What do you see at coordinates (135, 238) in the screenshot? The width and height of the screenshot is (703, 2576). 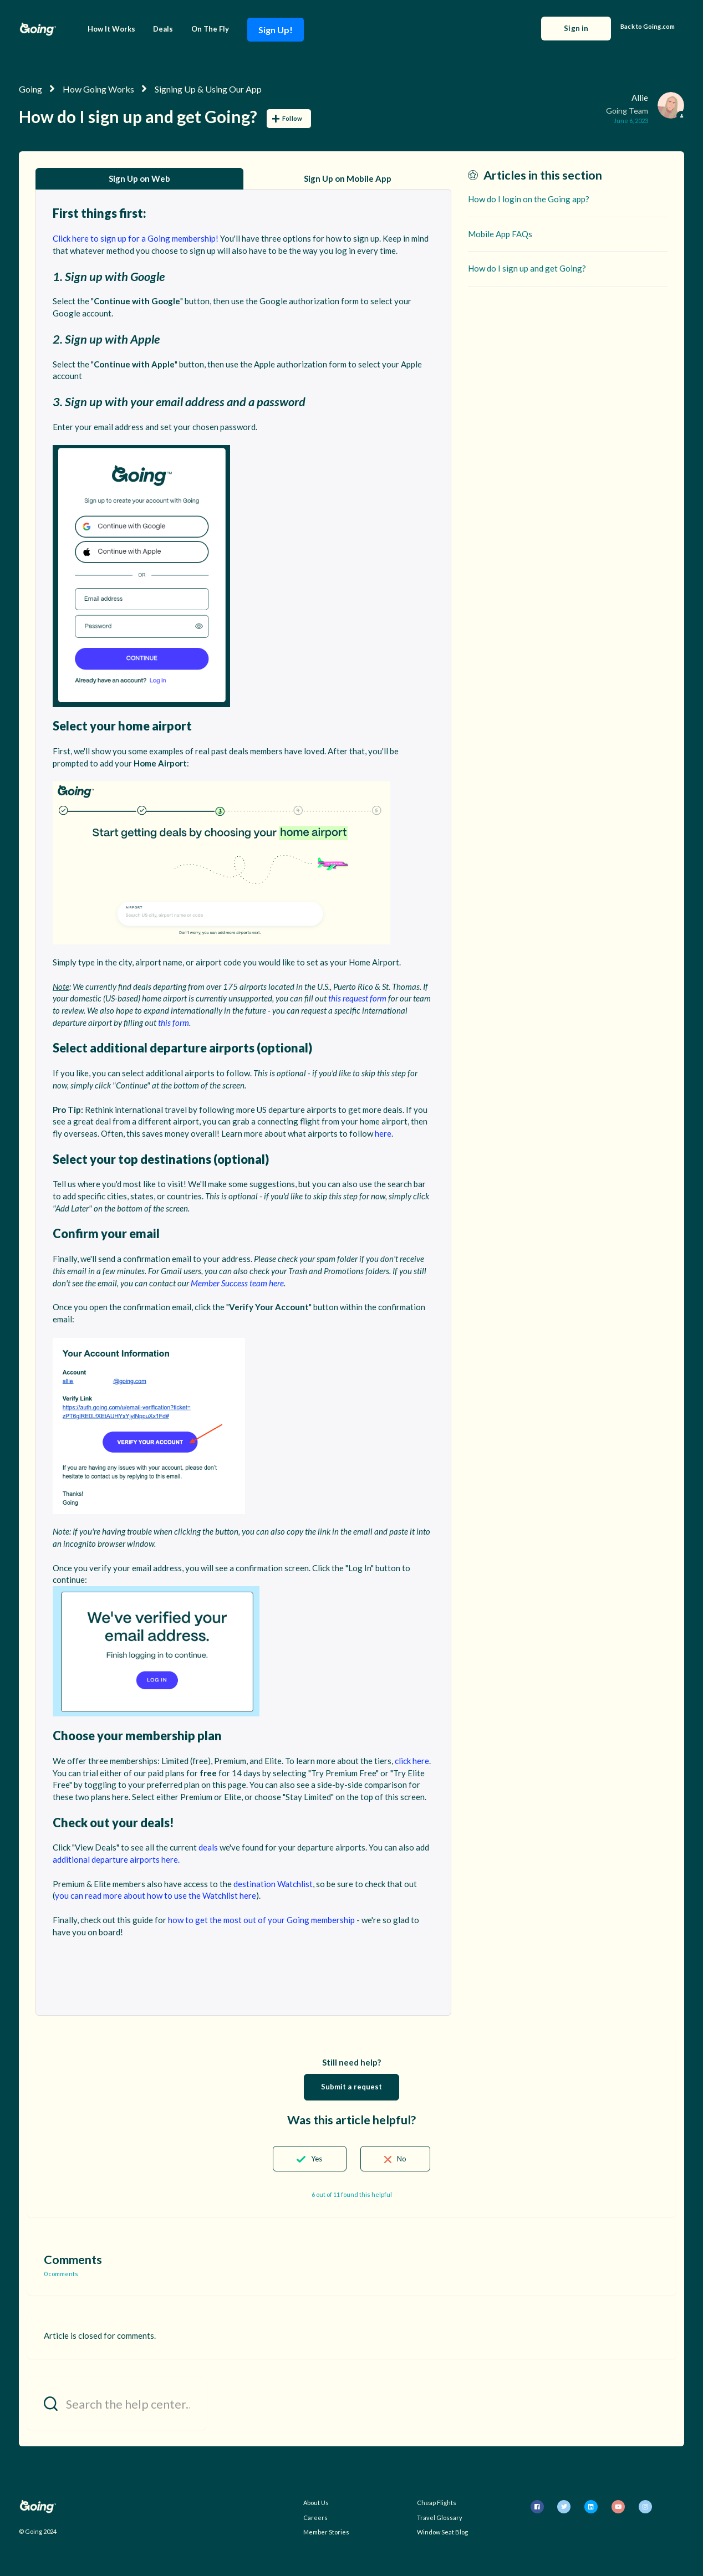 I see `Click here to sign up for a Going membership!` at bounding box center [135, 238].